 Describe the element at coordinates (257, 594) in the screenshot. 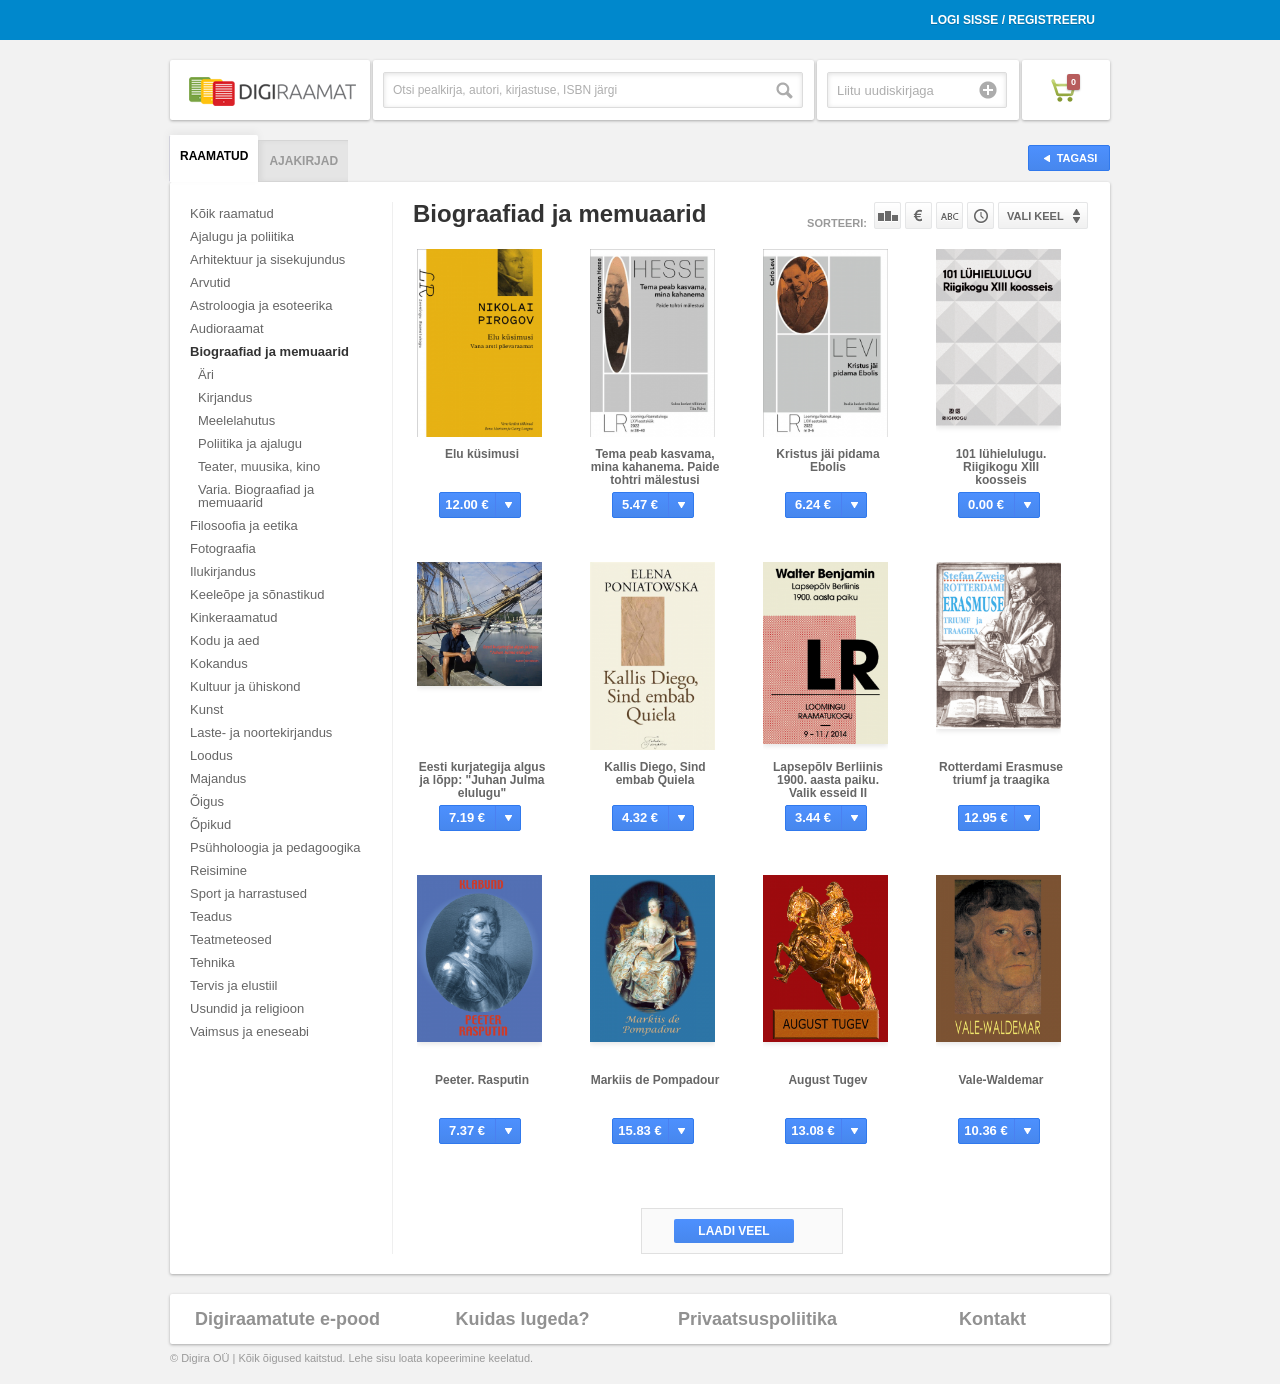

I see `Keeleõpe ja sõnastikud` at that location.